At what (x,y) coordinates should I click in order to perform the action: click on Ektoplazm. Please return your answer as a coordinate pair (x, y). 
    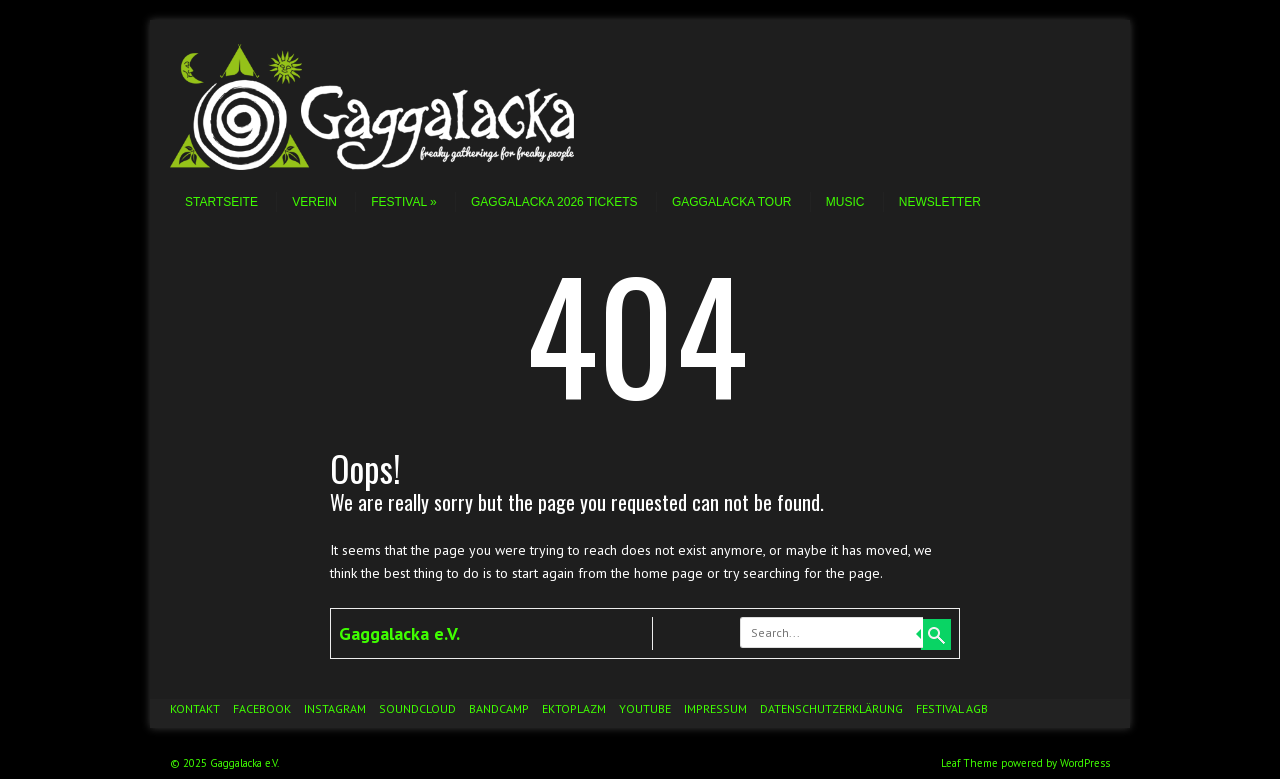
    Looking at the image, I should click on (574, 708).